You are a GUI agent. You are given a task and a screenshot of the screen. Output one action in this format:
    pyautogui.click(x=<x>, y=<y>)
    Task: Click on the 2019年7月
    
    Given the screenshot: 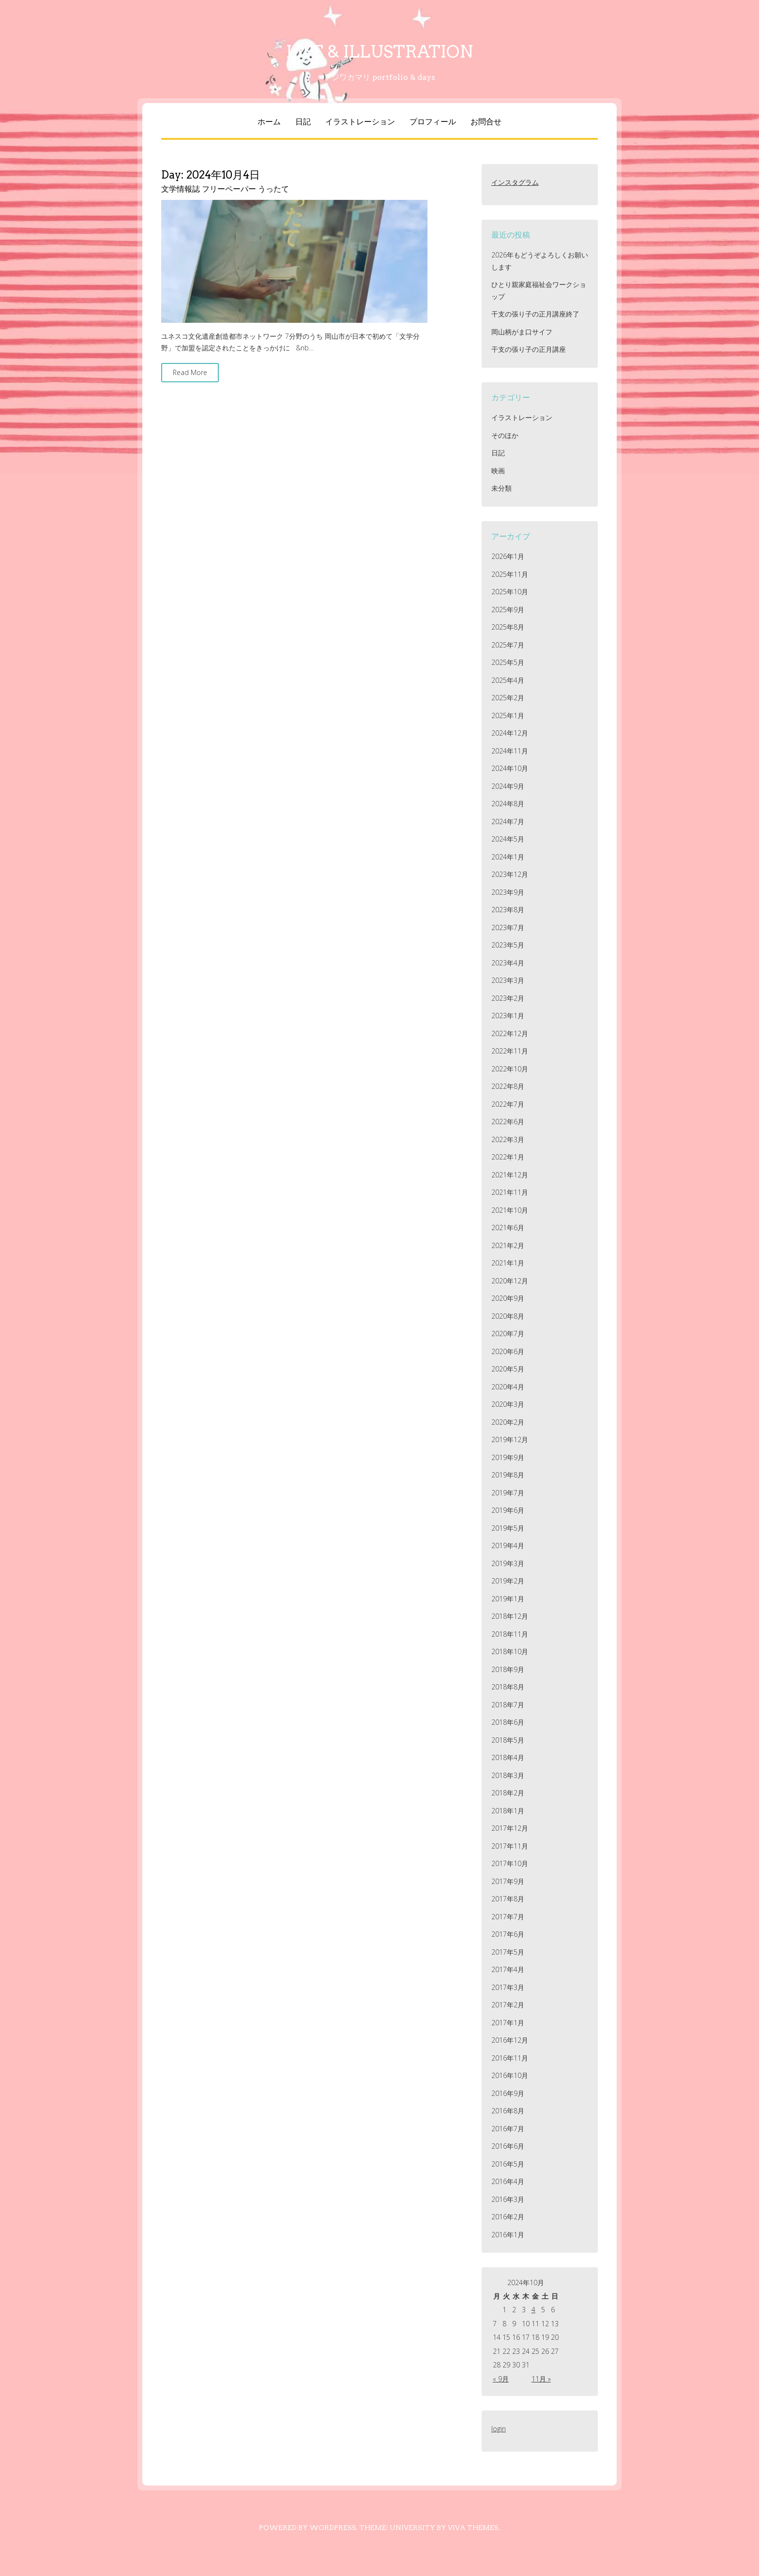 What is the action you would take?
    pyautogui.click(x=507, y=1492)
    